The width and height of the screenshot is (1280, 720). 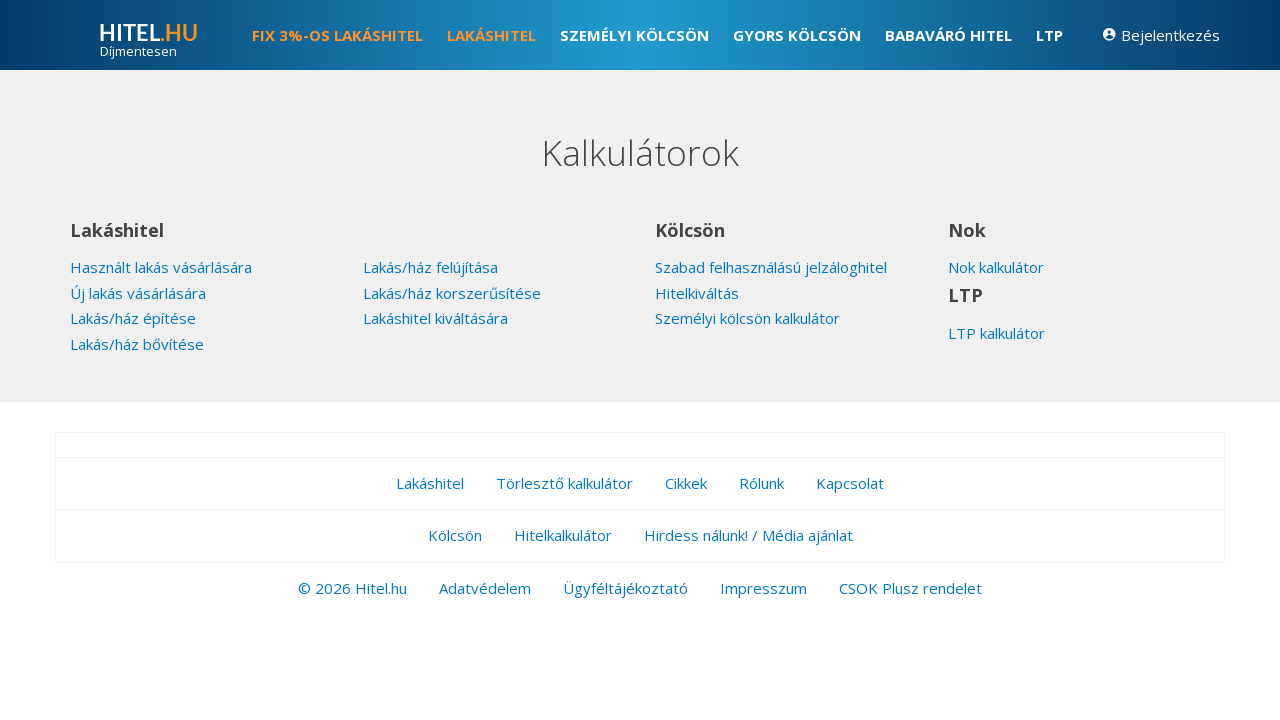 What do you see at coordinates (748, 535) in the screenshot?
I see `Hirdess nálunk! / Média ajánlat [button]` at bounding box center [748, 535].